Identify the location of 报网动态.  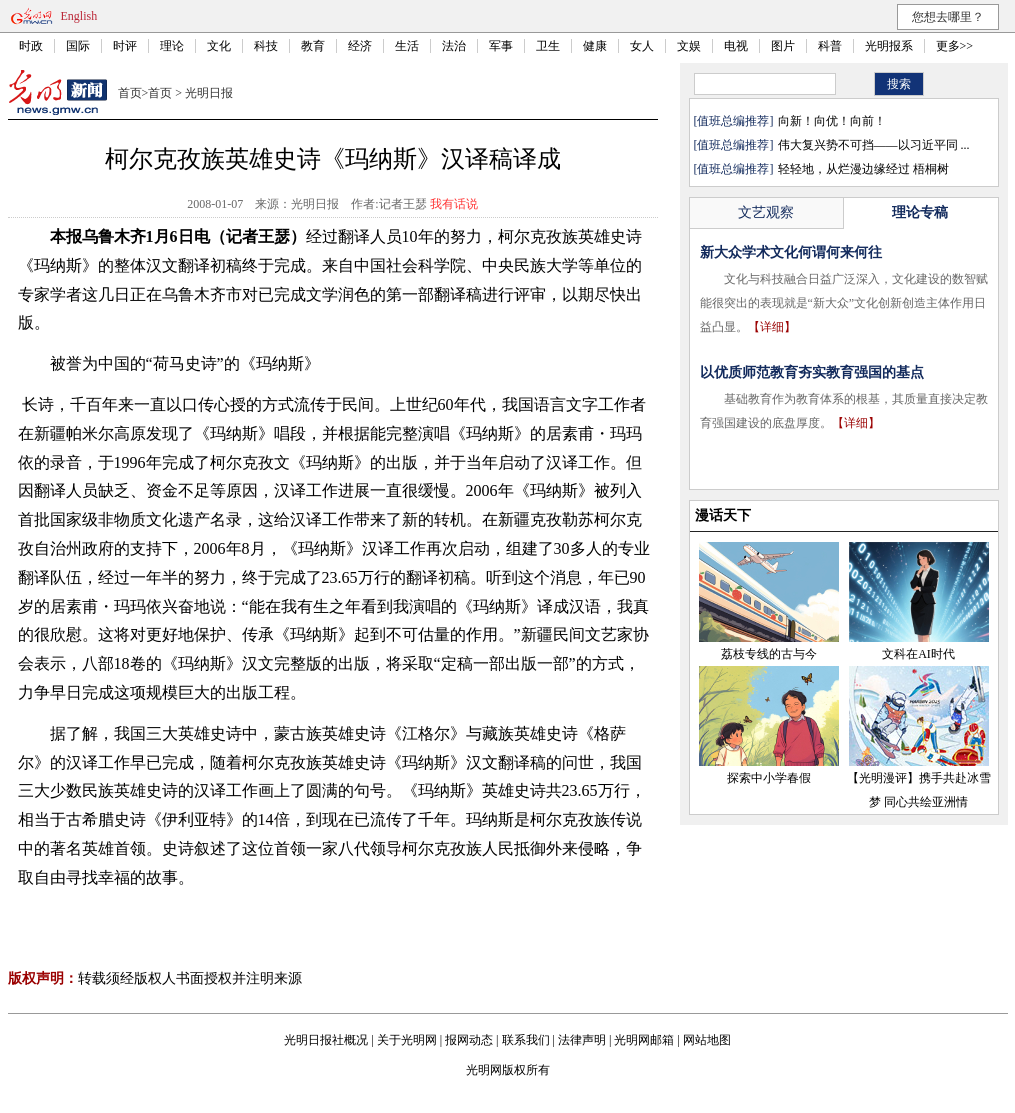
(469, 1040).